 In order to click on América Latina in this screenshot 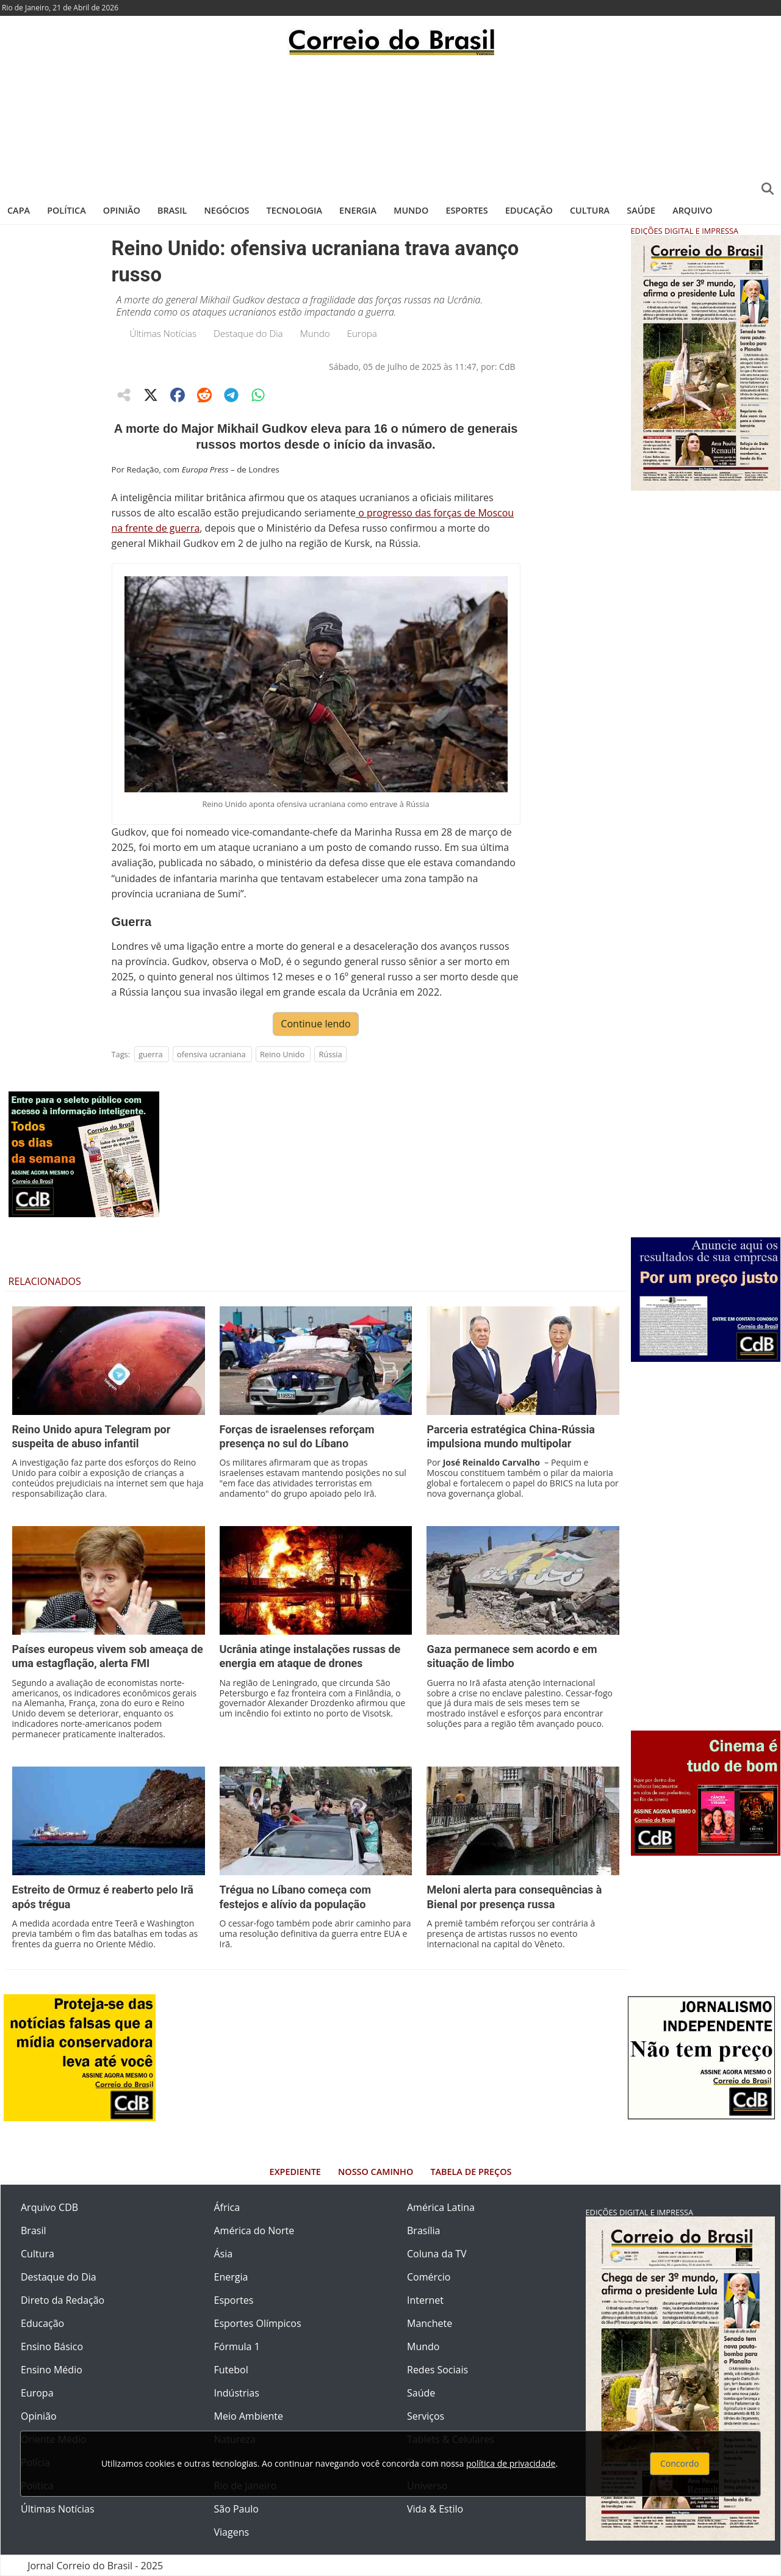, I will do `click(441, 2207)`.